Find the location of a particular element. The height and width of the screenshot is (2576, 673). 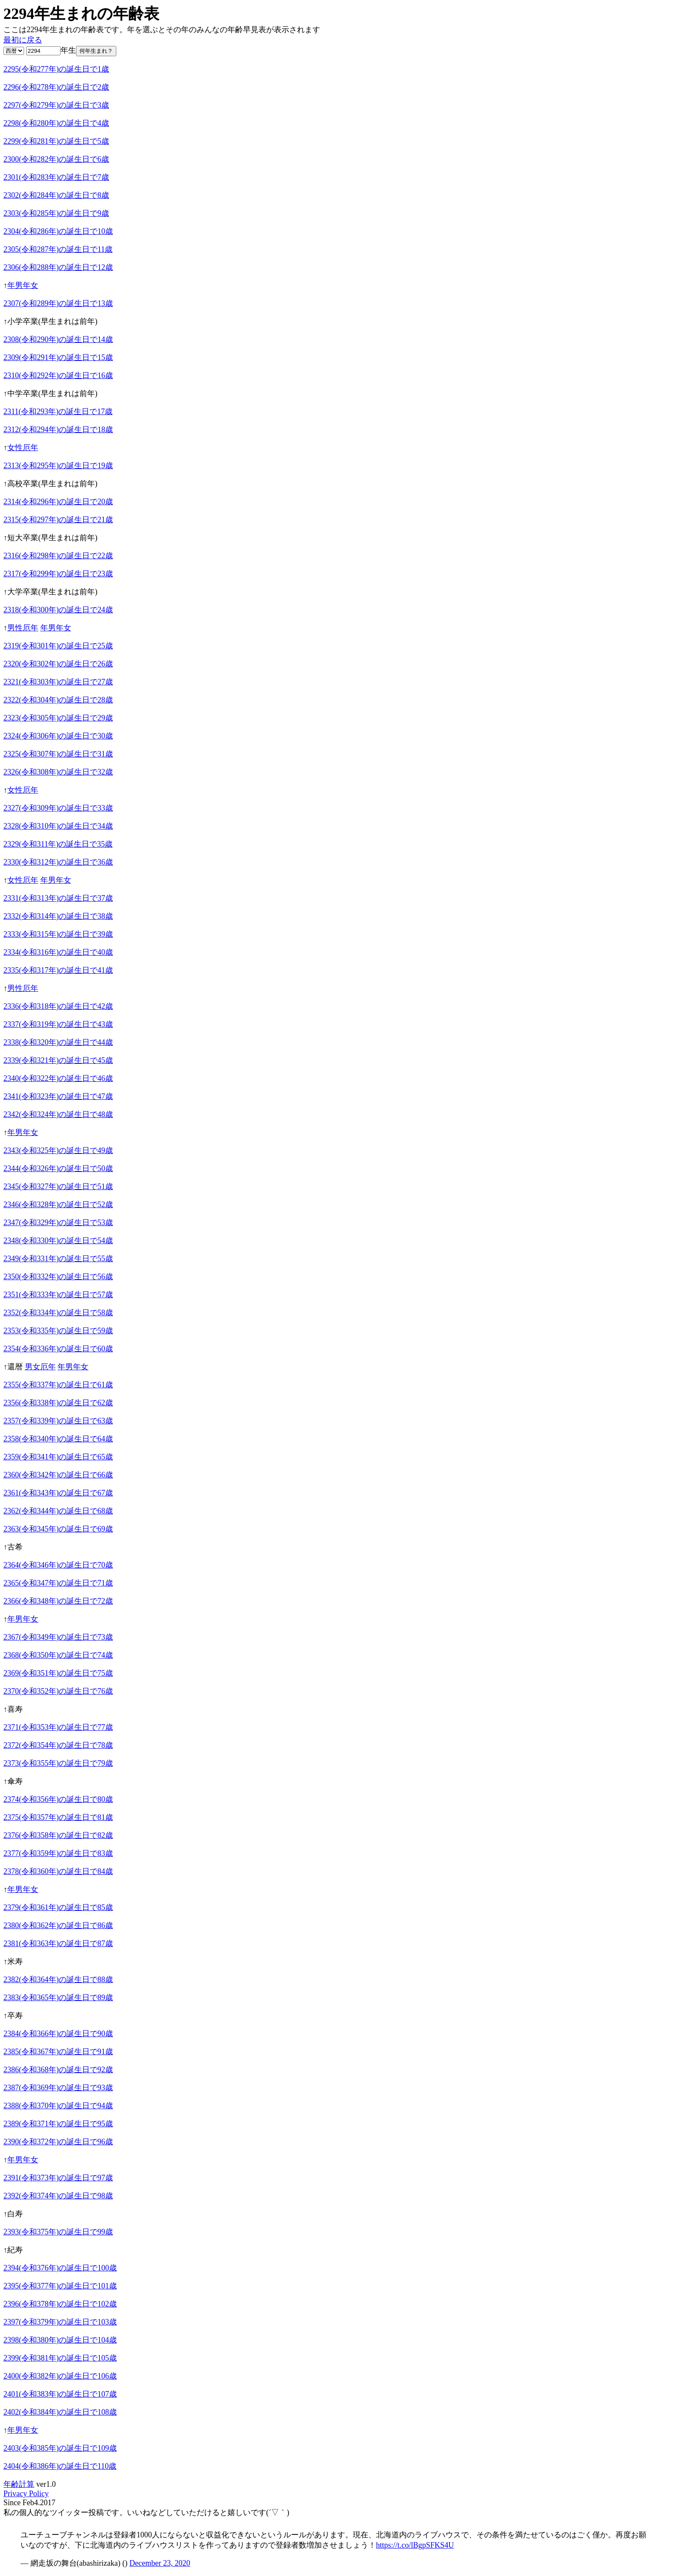

2359(令和341年)の誕生日で65歳 is located at coordinates (58, 1457).